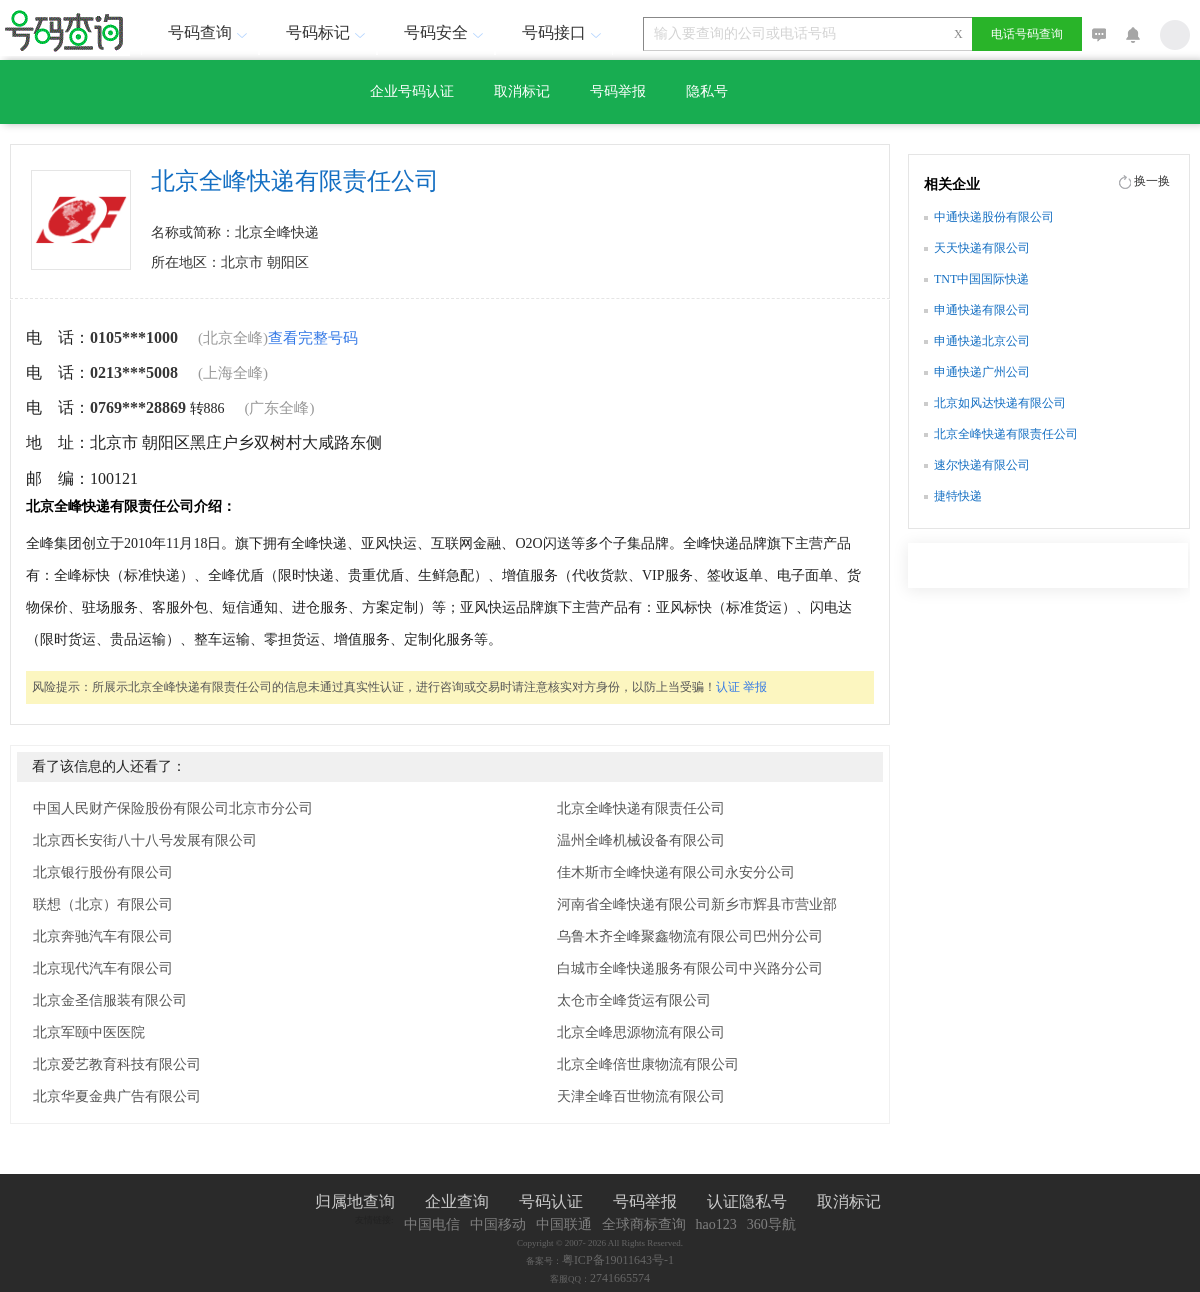 This screenshot has height=1292, width=1200. Describe the element at coordinates (103, 936) in the screenshot. I see `北京奔驰汽车有限公司` at that location.